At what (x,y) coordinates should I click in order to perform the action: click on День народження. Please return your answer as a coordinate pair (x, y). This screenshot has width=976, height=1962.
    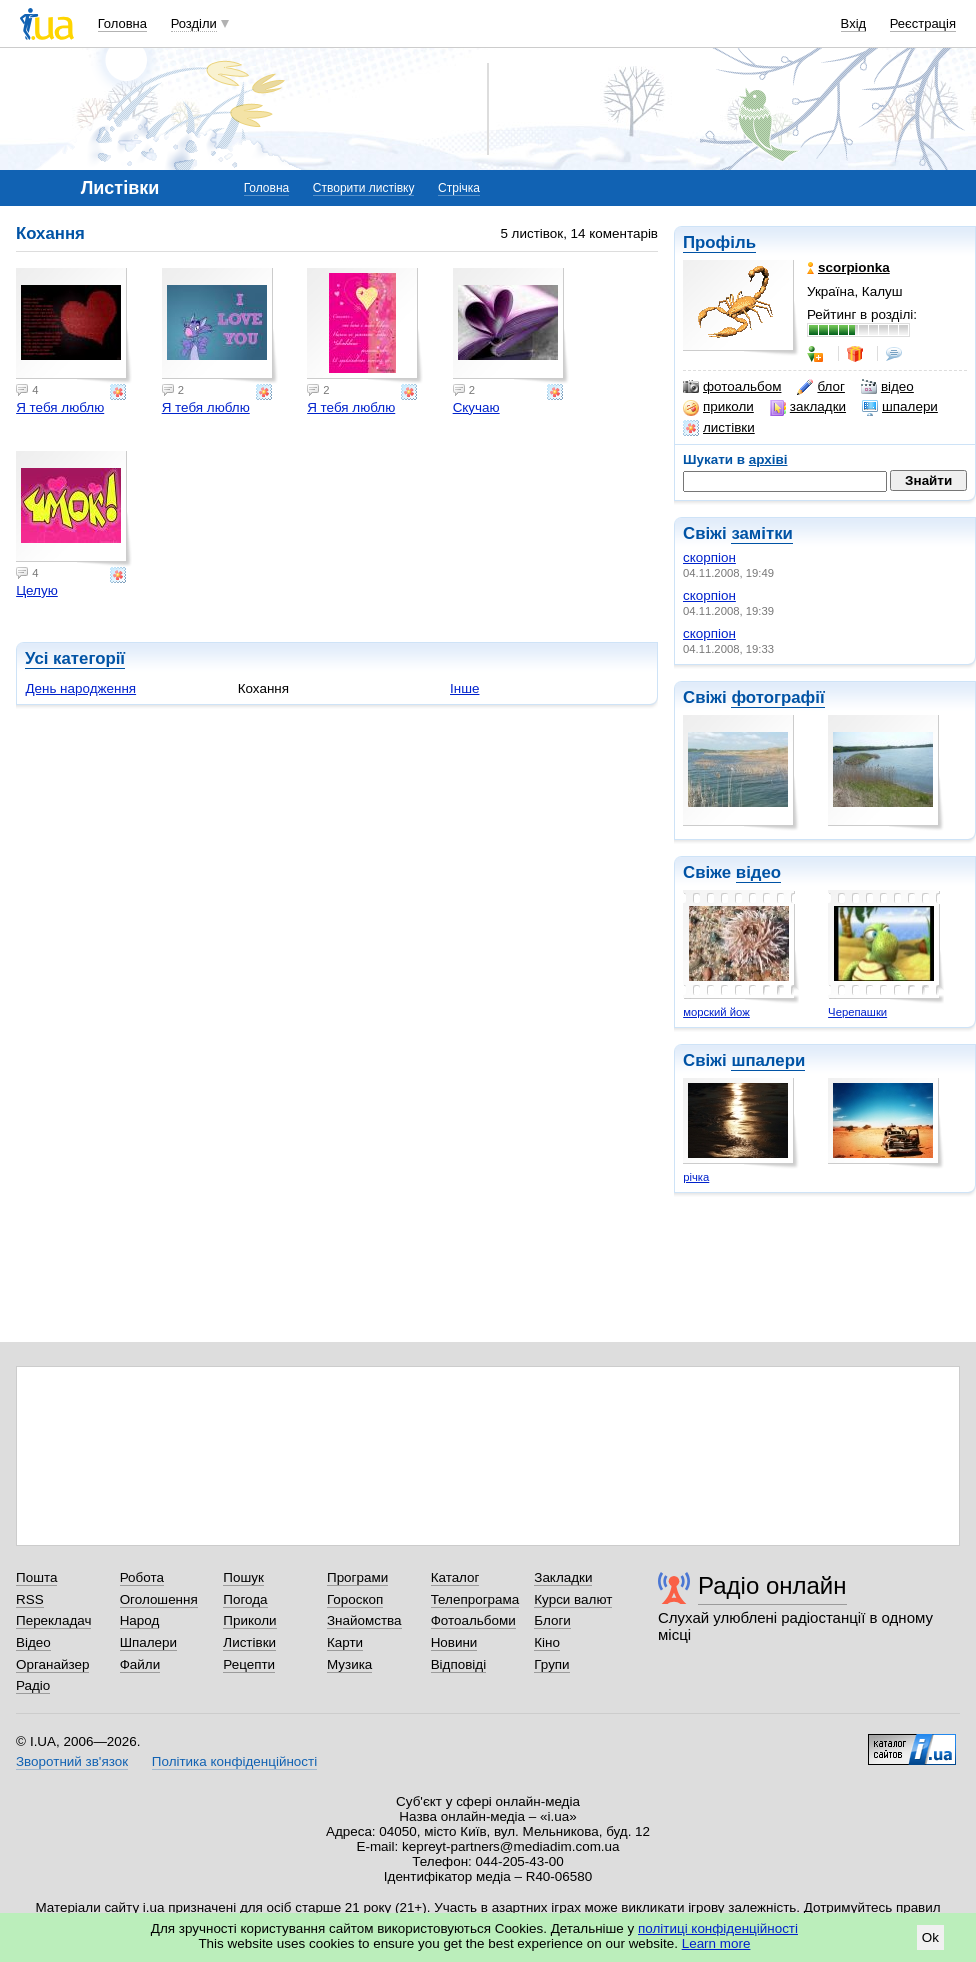
    Looking at the image, I should click on (80, 688).